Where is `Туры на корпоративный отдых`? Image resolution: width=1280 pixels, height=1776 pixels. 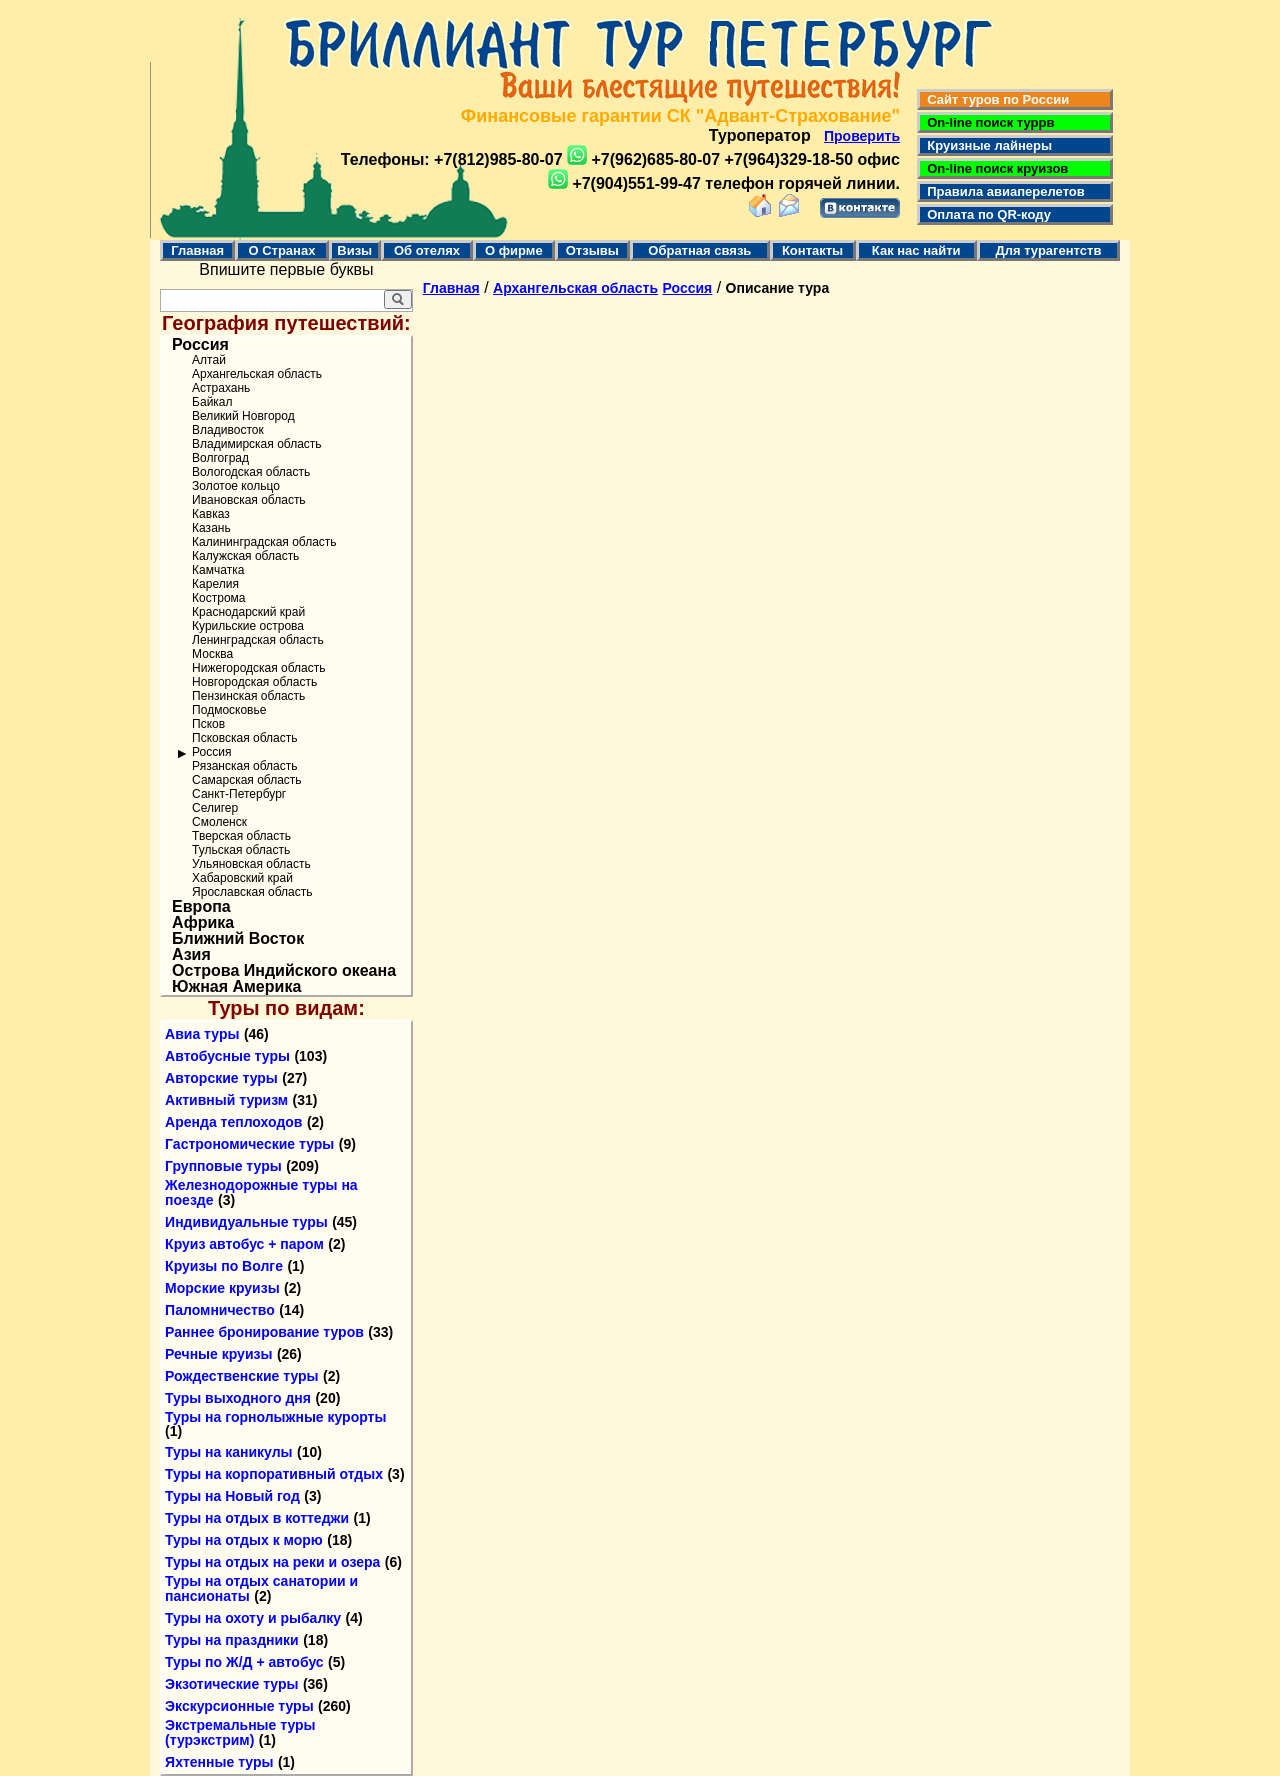
Туры на корпоративный отдых is located at coordinates (274, 1474).